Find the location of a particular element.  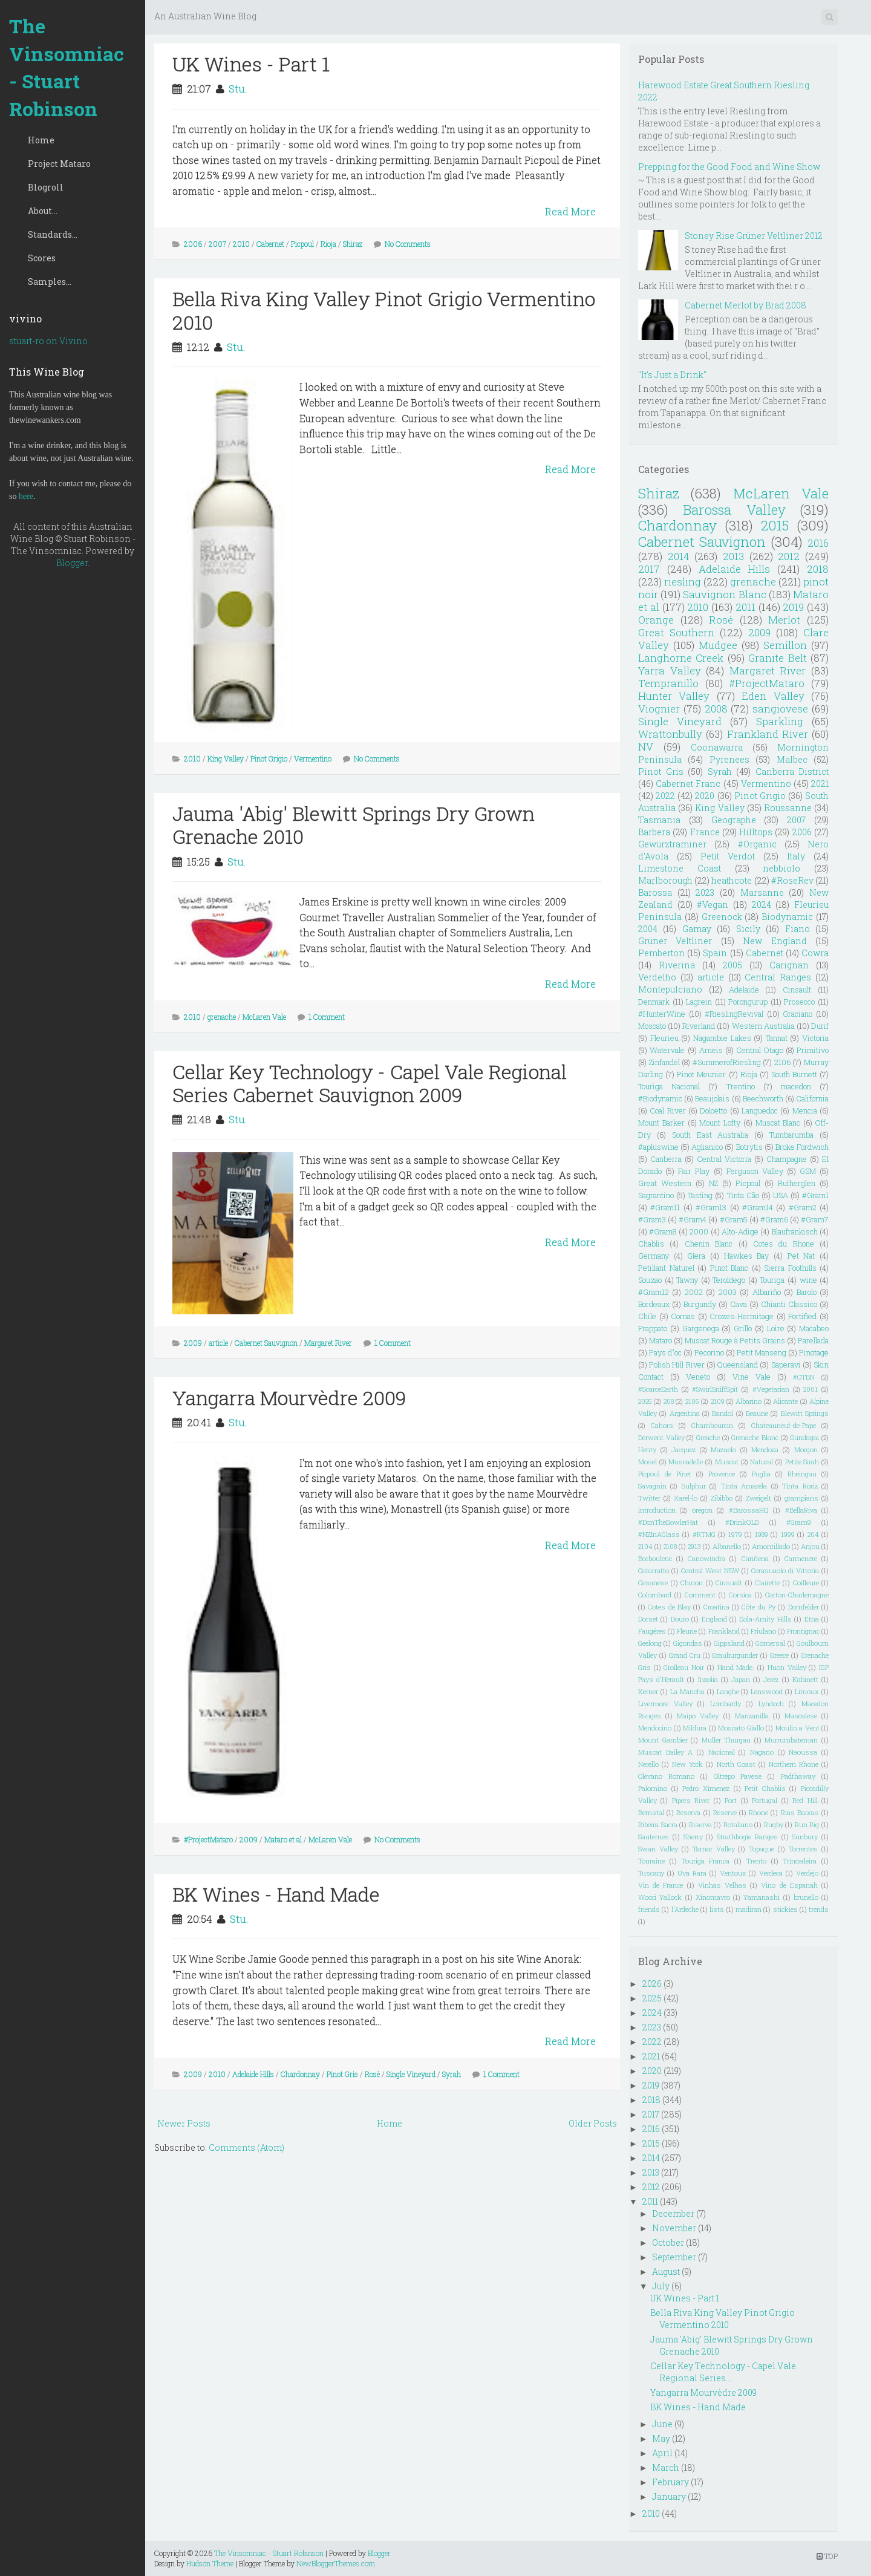

Manzanilla is located at coordinates (752, 1715).